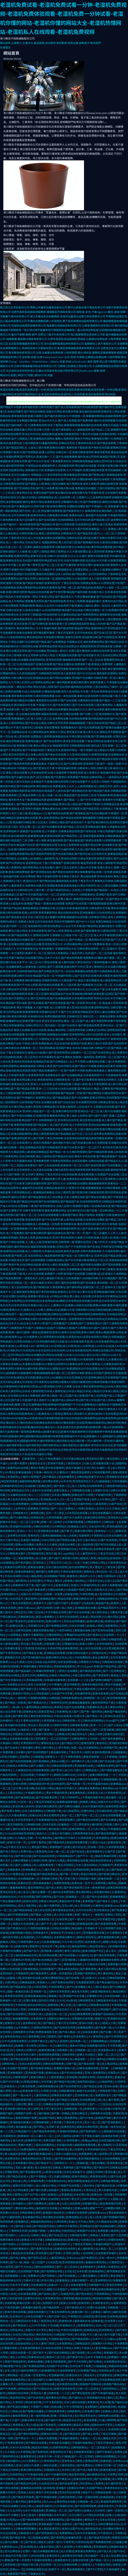 The height and width of the screenshot is (2576, 128). What do you see at coordinates (77, 2046) in the screenshot?
I see `黄色APP网站` at bounding box center [77, 2046].